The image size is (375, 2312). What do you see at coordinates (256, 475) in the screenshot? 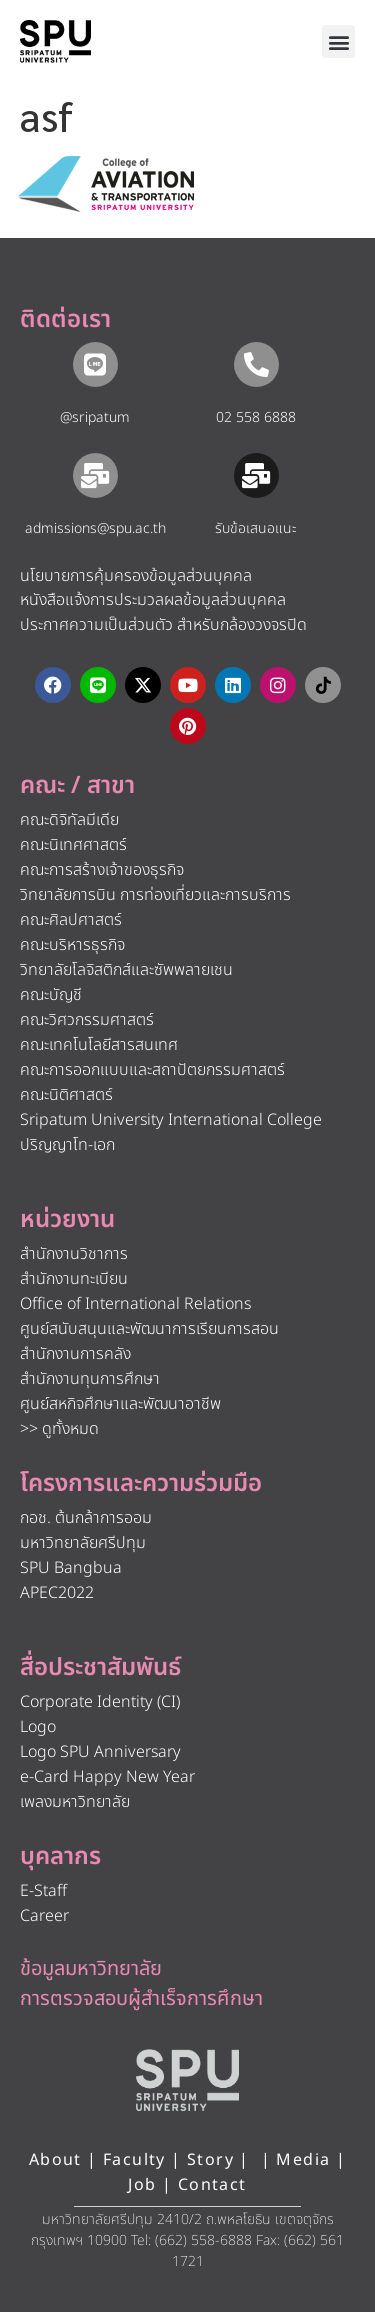
I see `[รับข้อเสนอแนะ​]` at bounding box center [256, 475].